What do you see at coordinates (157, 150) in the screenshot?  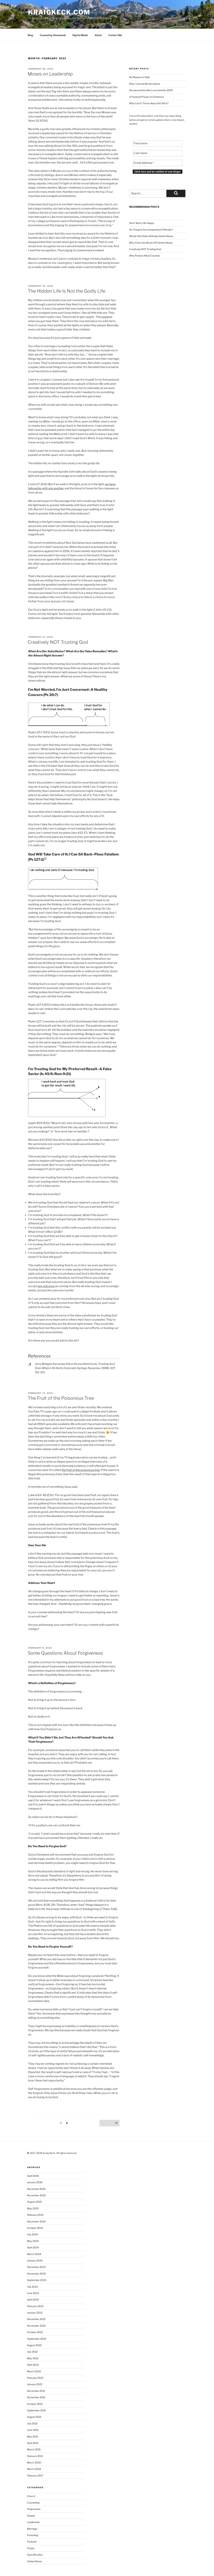 I see `[Email Address *]` at bounding box center [157, 150].